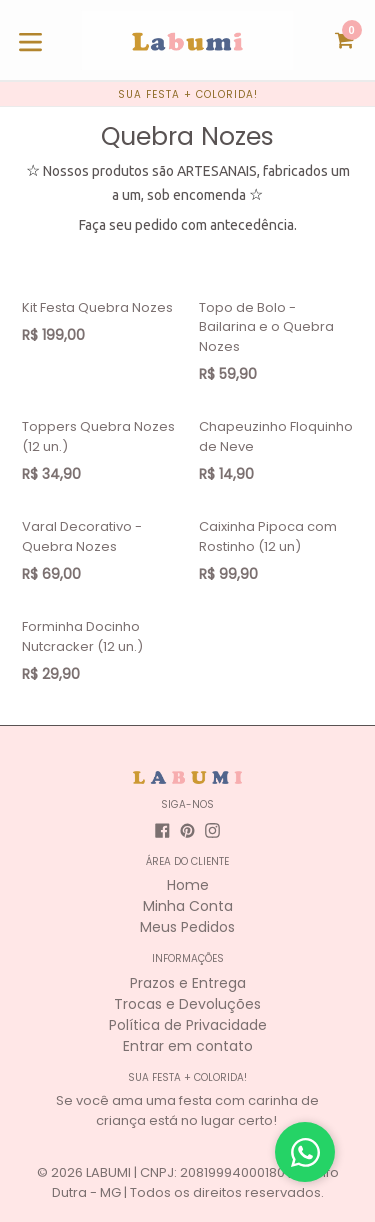 Image resolution: width=375 pixels, height=1222 pixels. Describe the element at coordinates (188, 885) in the screenshot. I see `Home` at that location.